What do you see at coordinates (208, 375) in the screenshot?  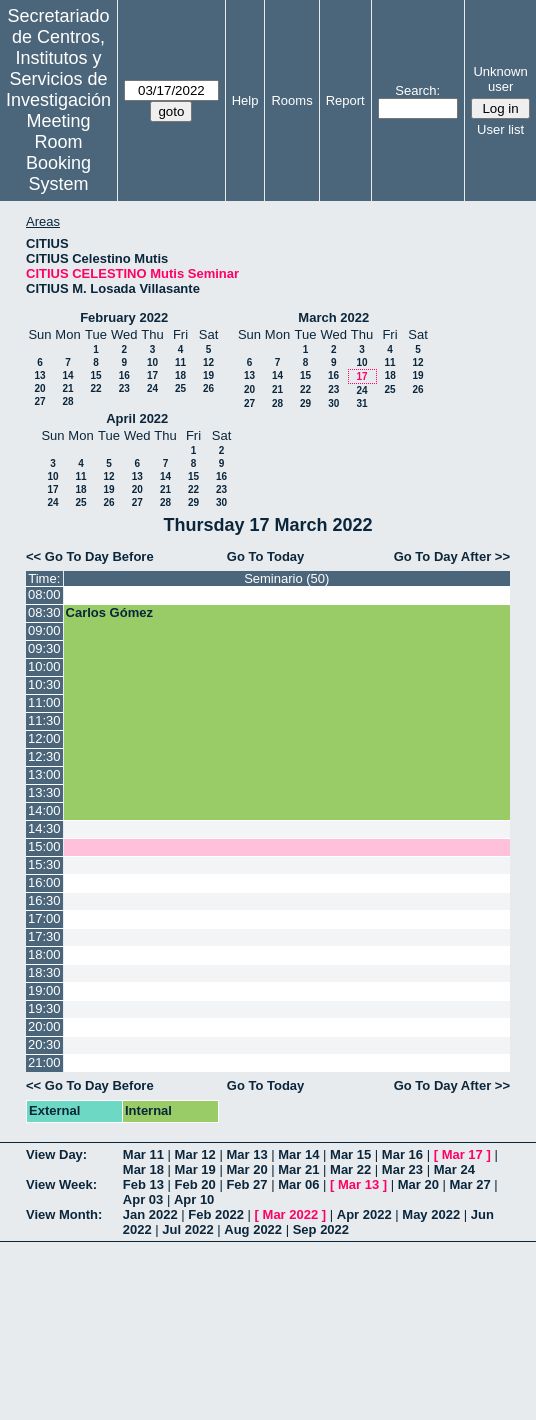 I see `19` at bounding box center [208, 375].